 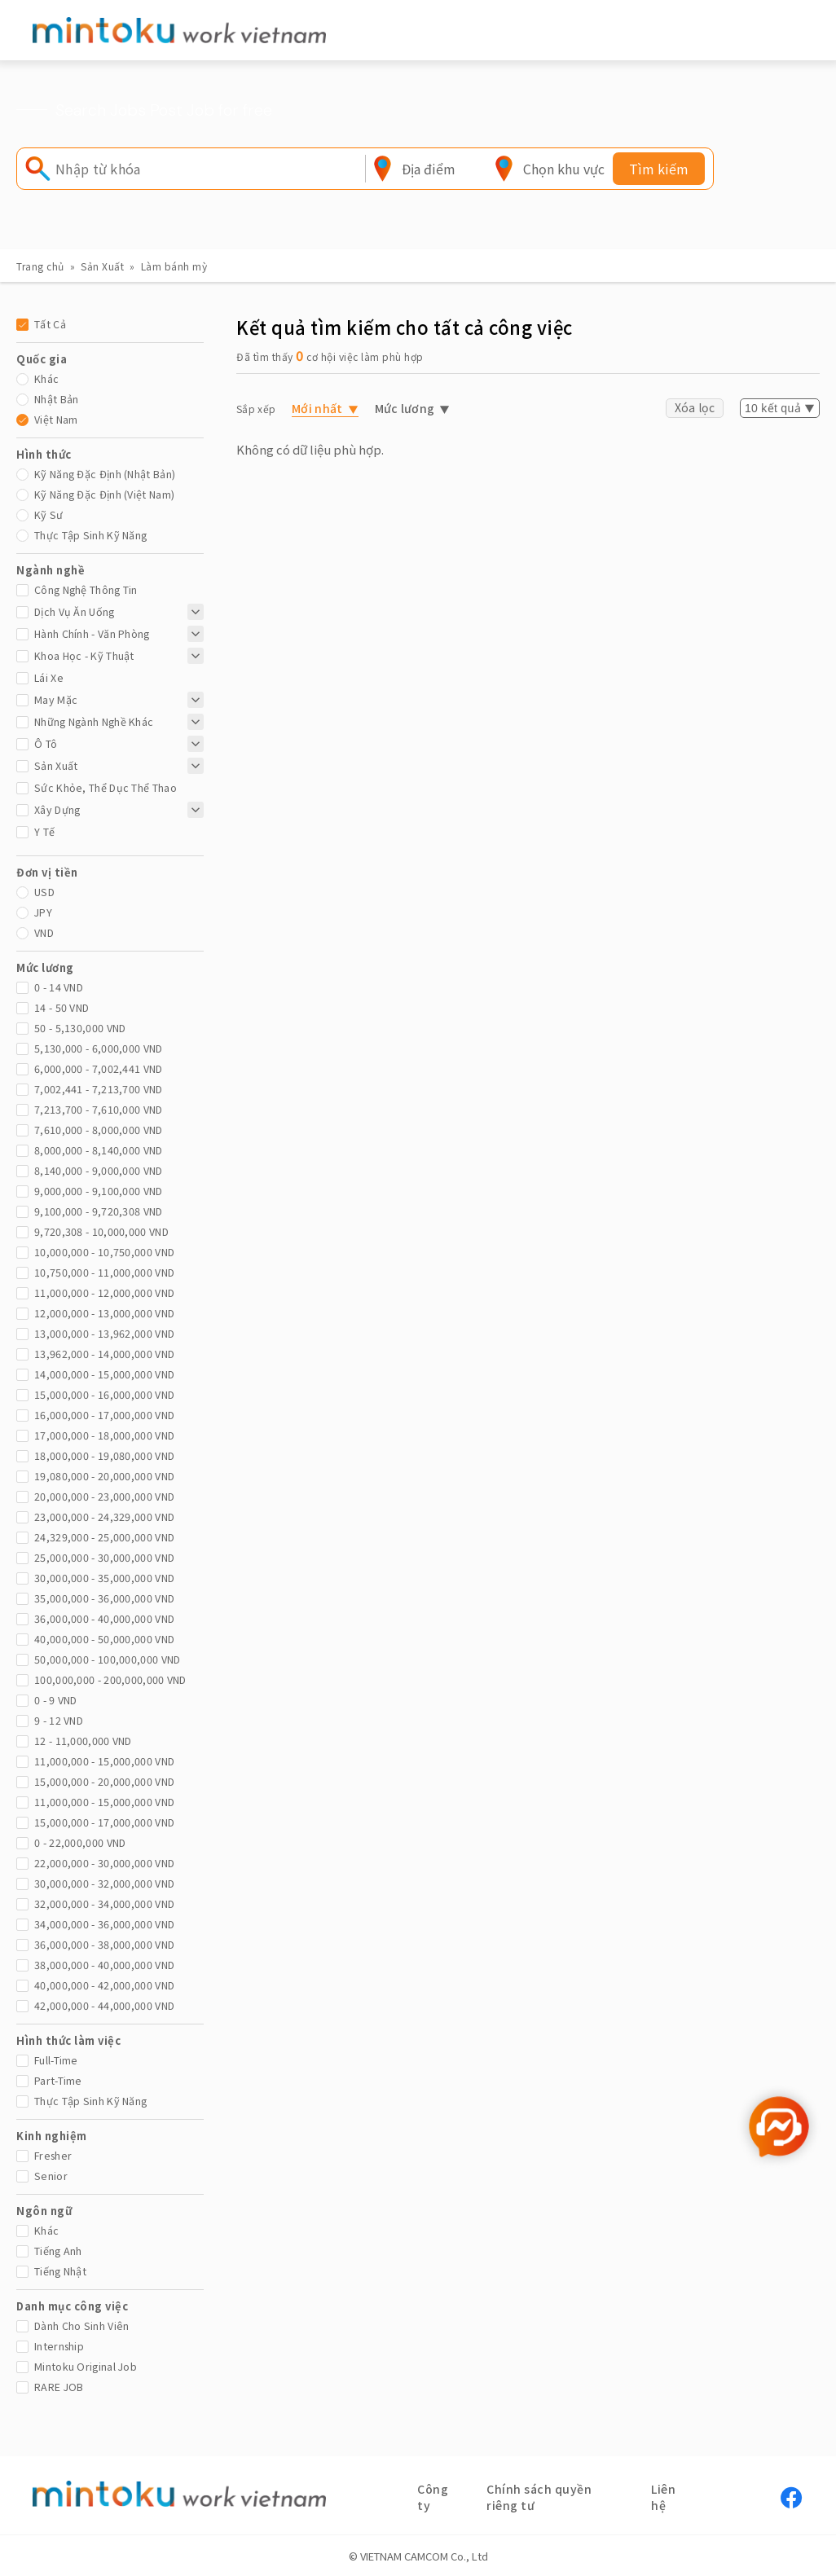 I want to click on Sản Xuất, so click(x=102, y=266).